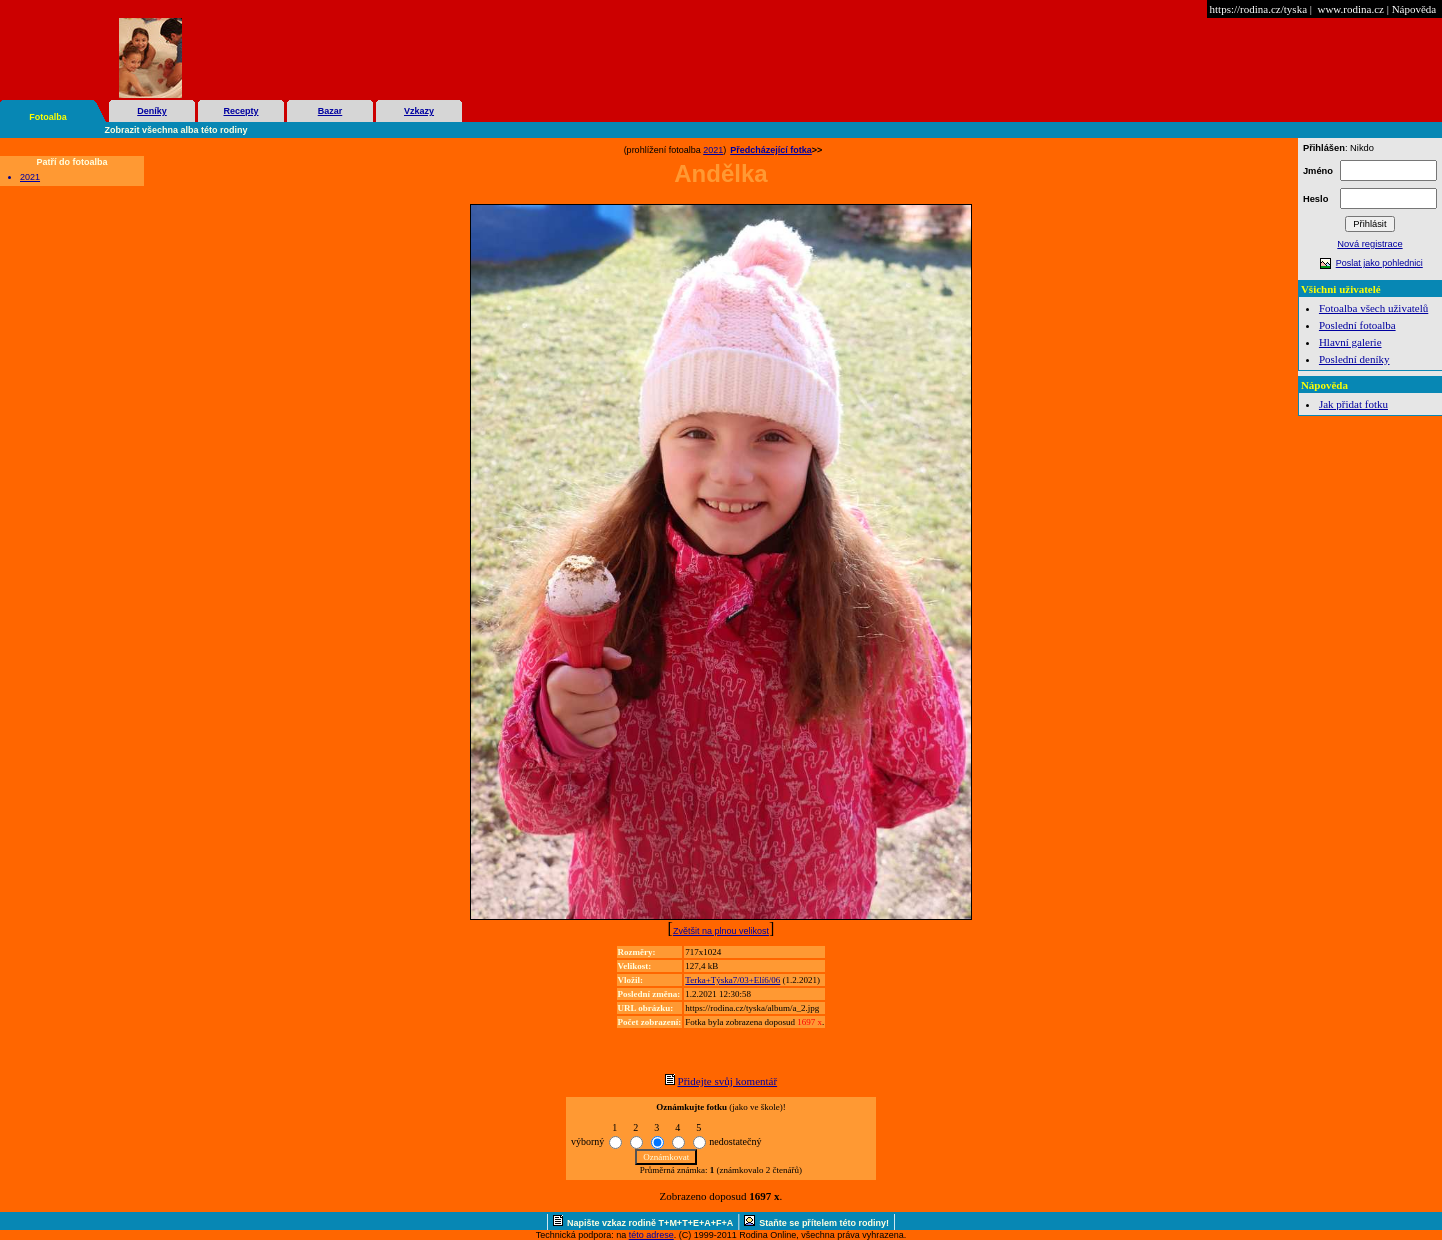 This screenshot has width=1442, height=1240. What do you see at coordinates (728, 1081) in the screenshot?
I see `Přidejte svůj komentář` at bounding box center [728, 1081].